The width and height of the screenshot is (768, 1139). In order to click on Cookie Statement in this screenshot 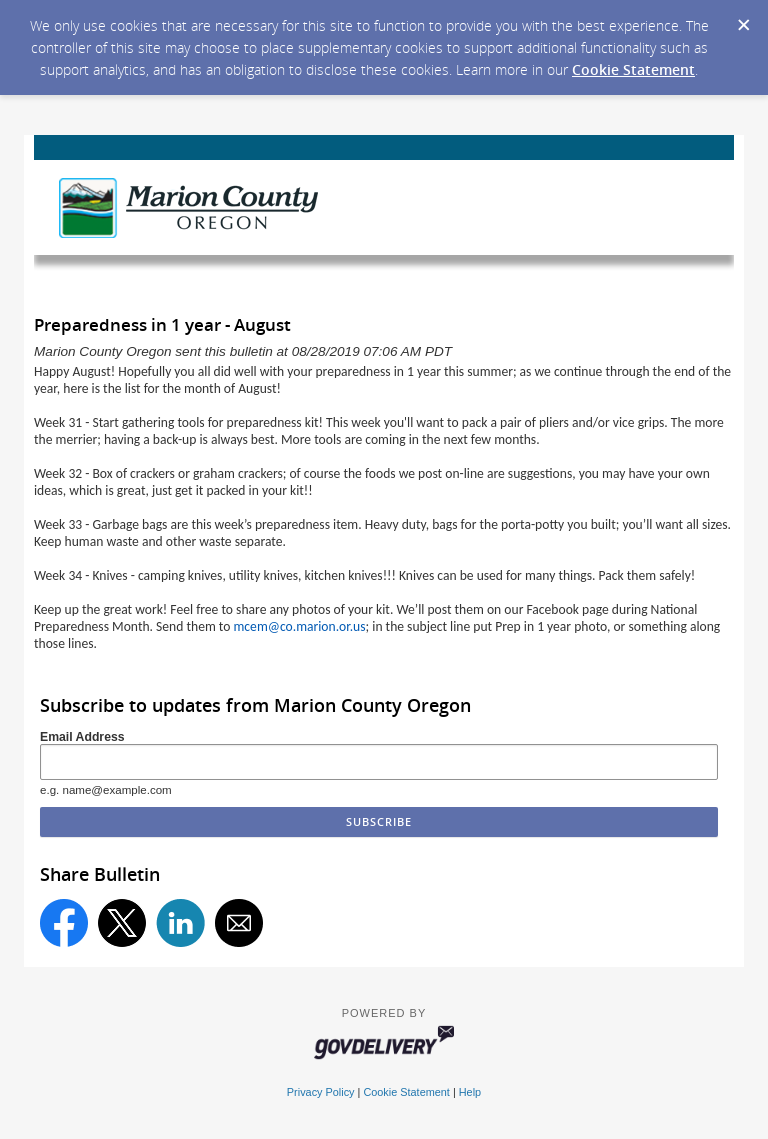, I will do `click(633, 69)`.